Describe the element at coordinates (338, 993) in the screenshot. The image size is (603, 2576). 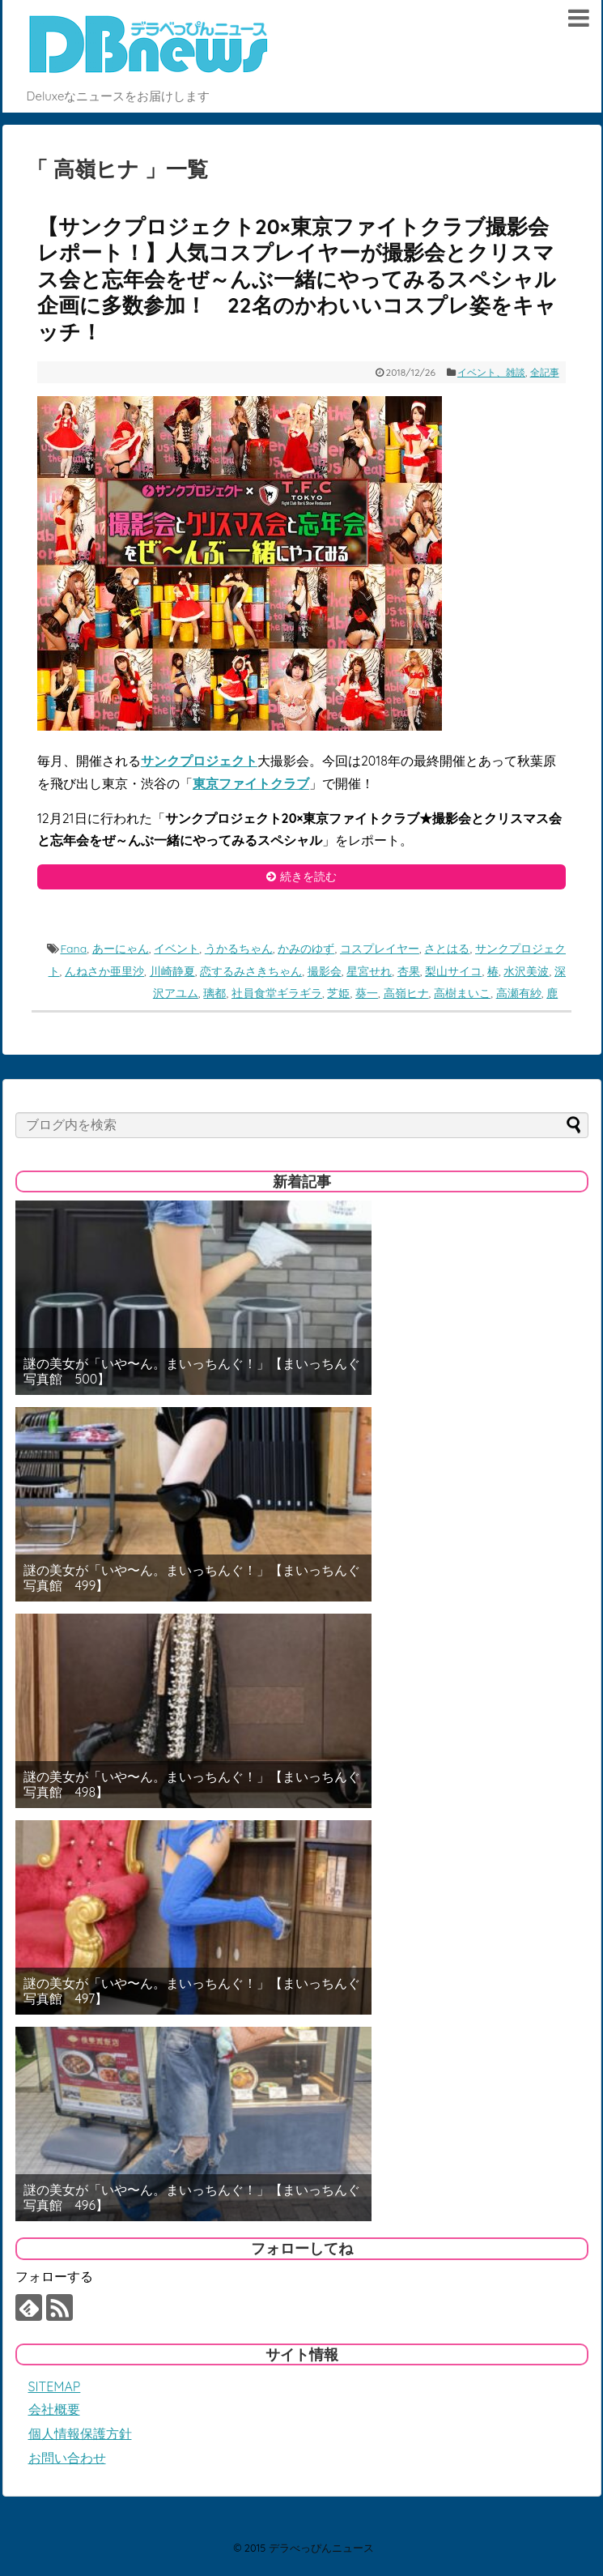
I see `芝姫` at that location.